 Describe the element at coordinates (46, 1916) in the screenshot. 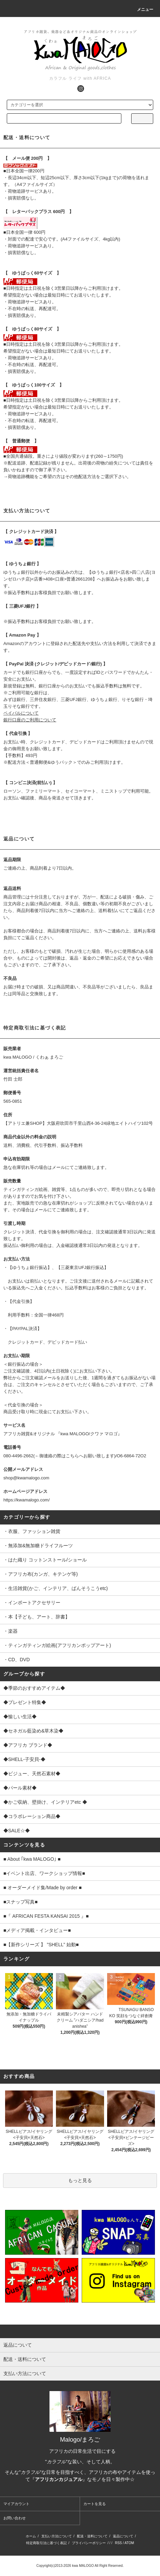

I see `■『 AFRICAN FESTA KANSAI 2015 』■` at that location.